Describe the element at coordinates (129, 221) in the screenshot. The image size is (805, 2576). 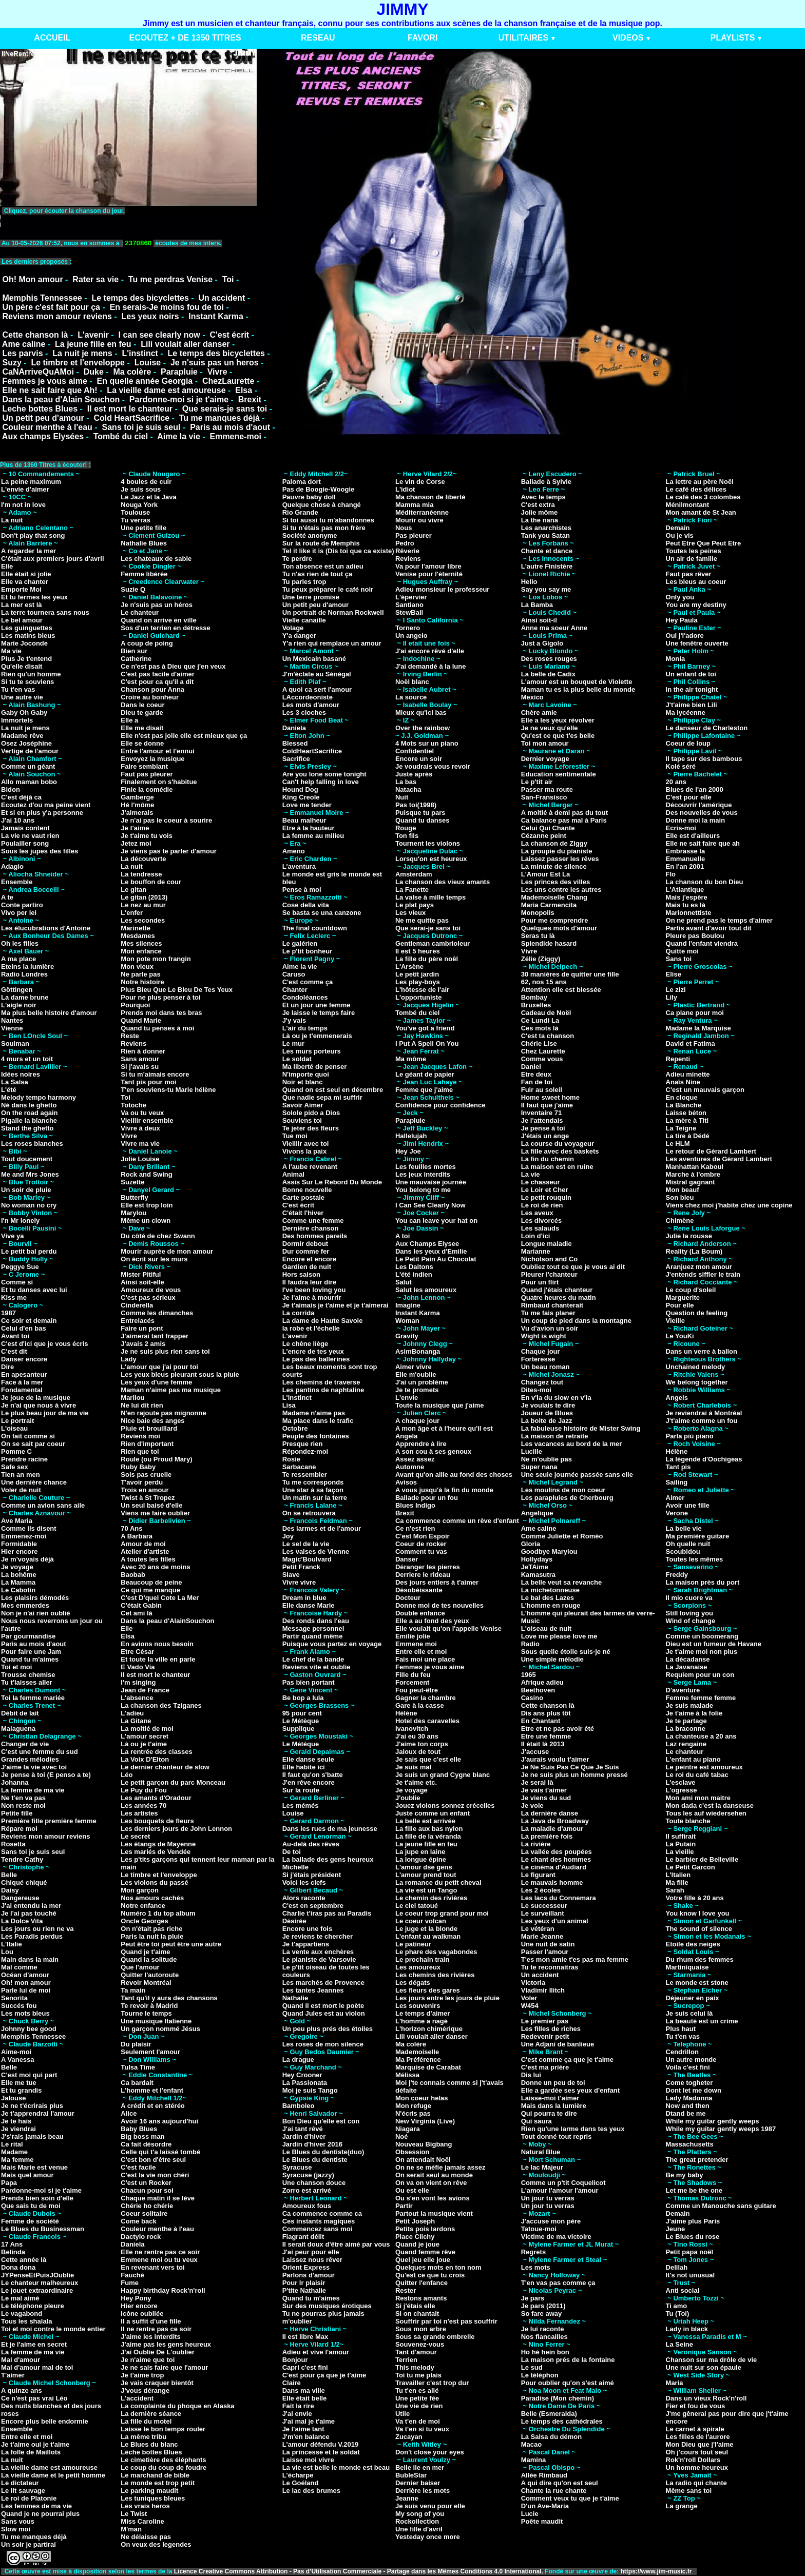
I see `VotreNavigateurnesupportepasceformat.` at that location.